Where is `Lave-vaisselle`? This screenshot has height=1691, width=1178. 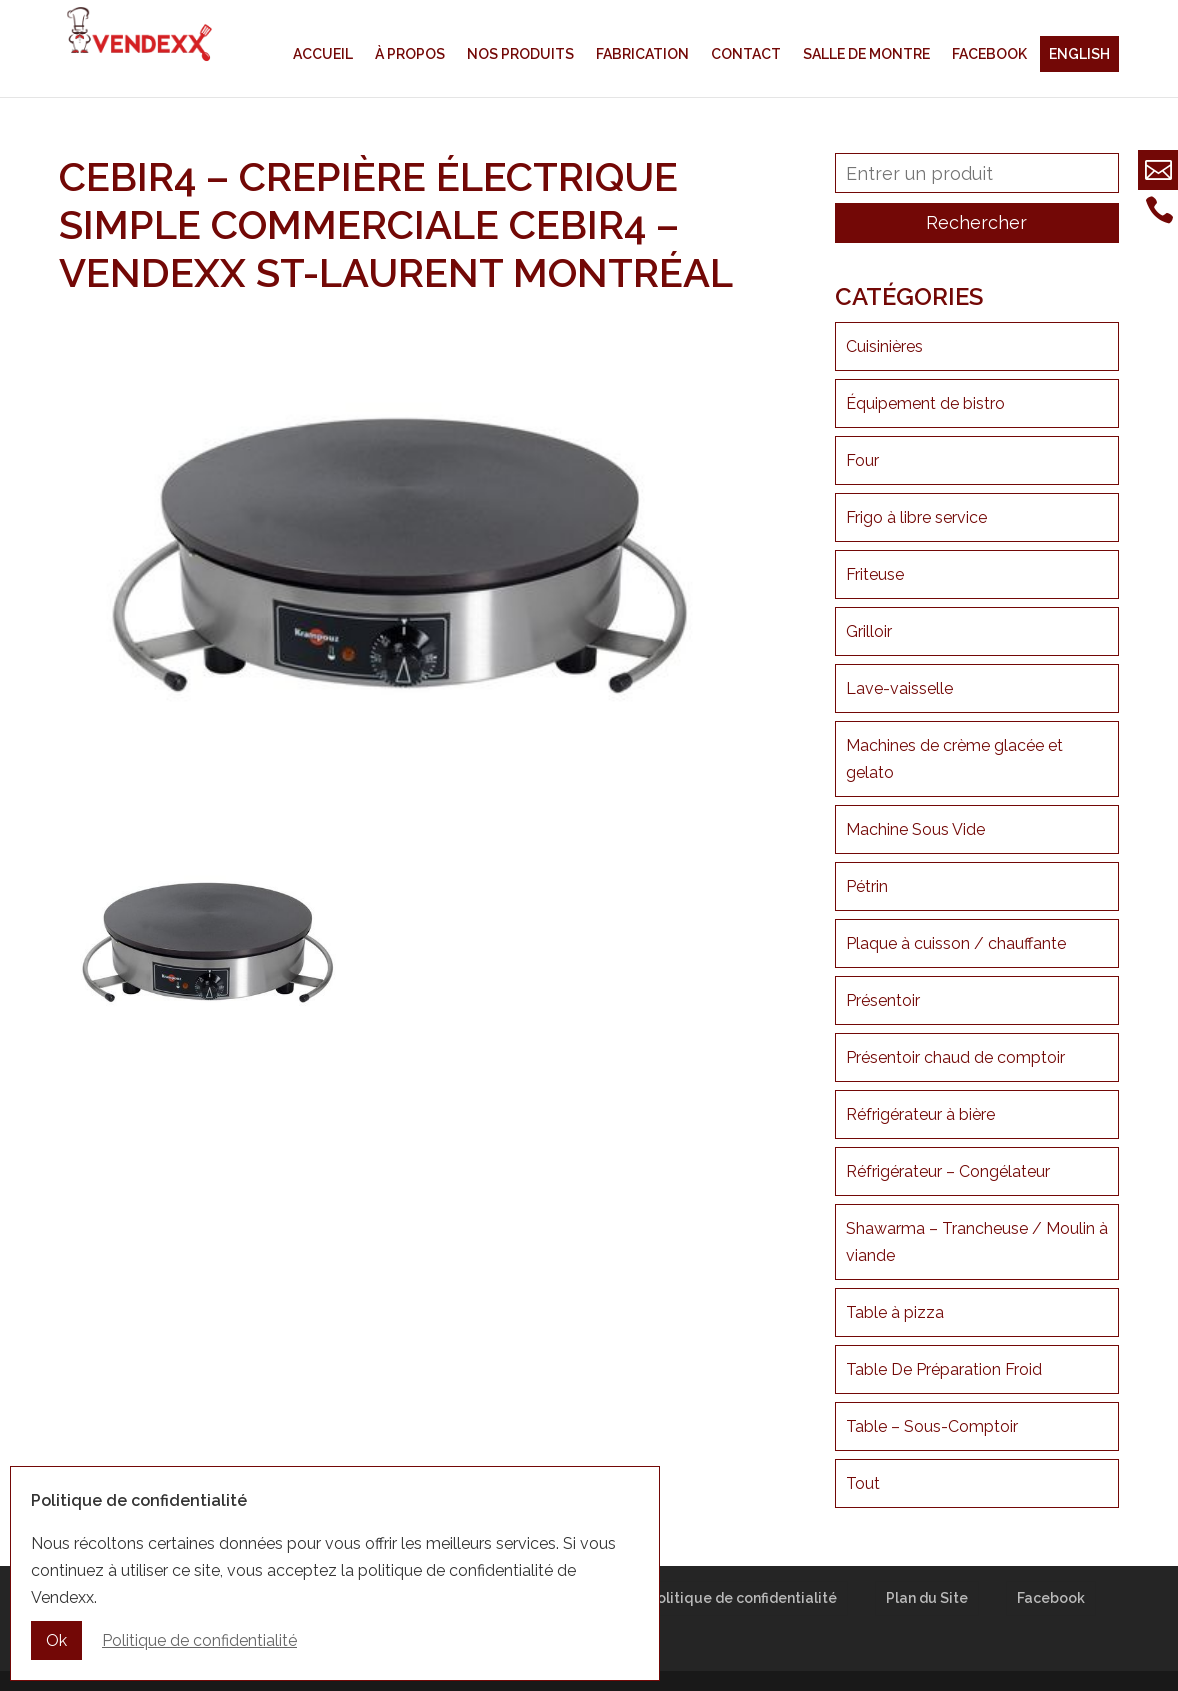
Lave-vaisselle is located at coordinates (899, 688).